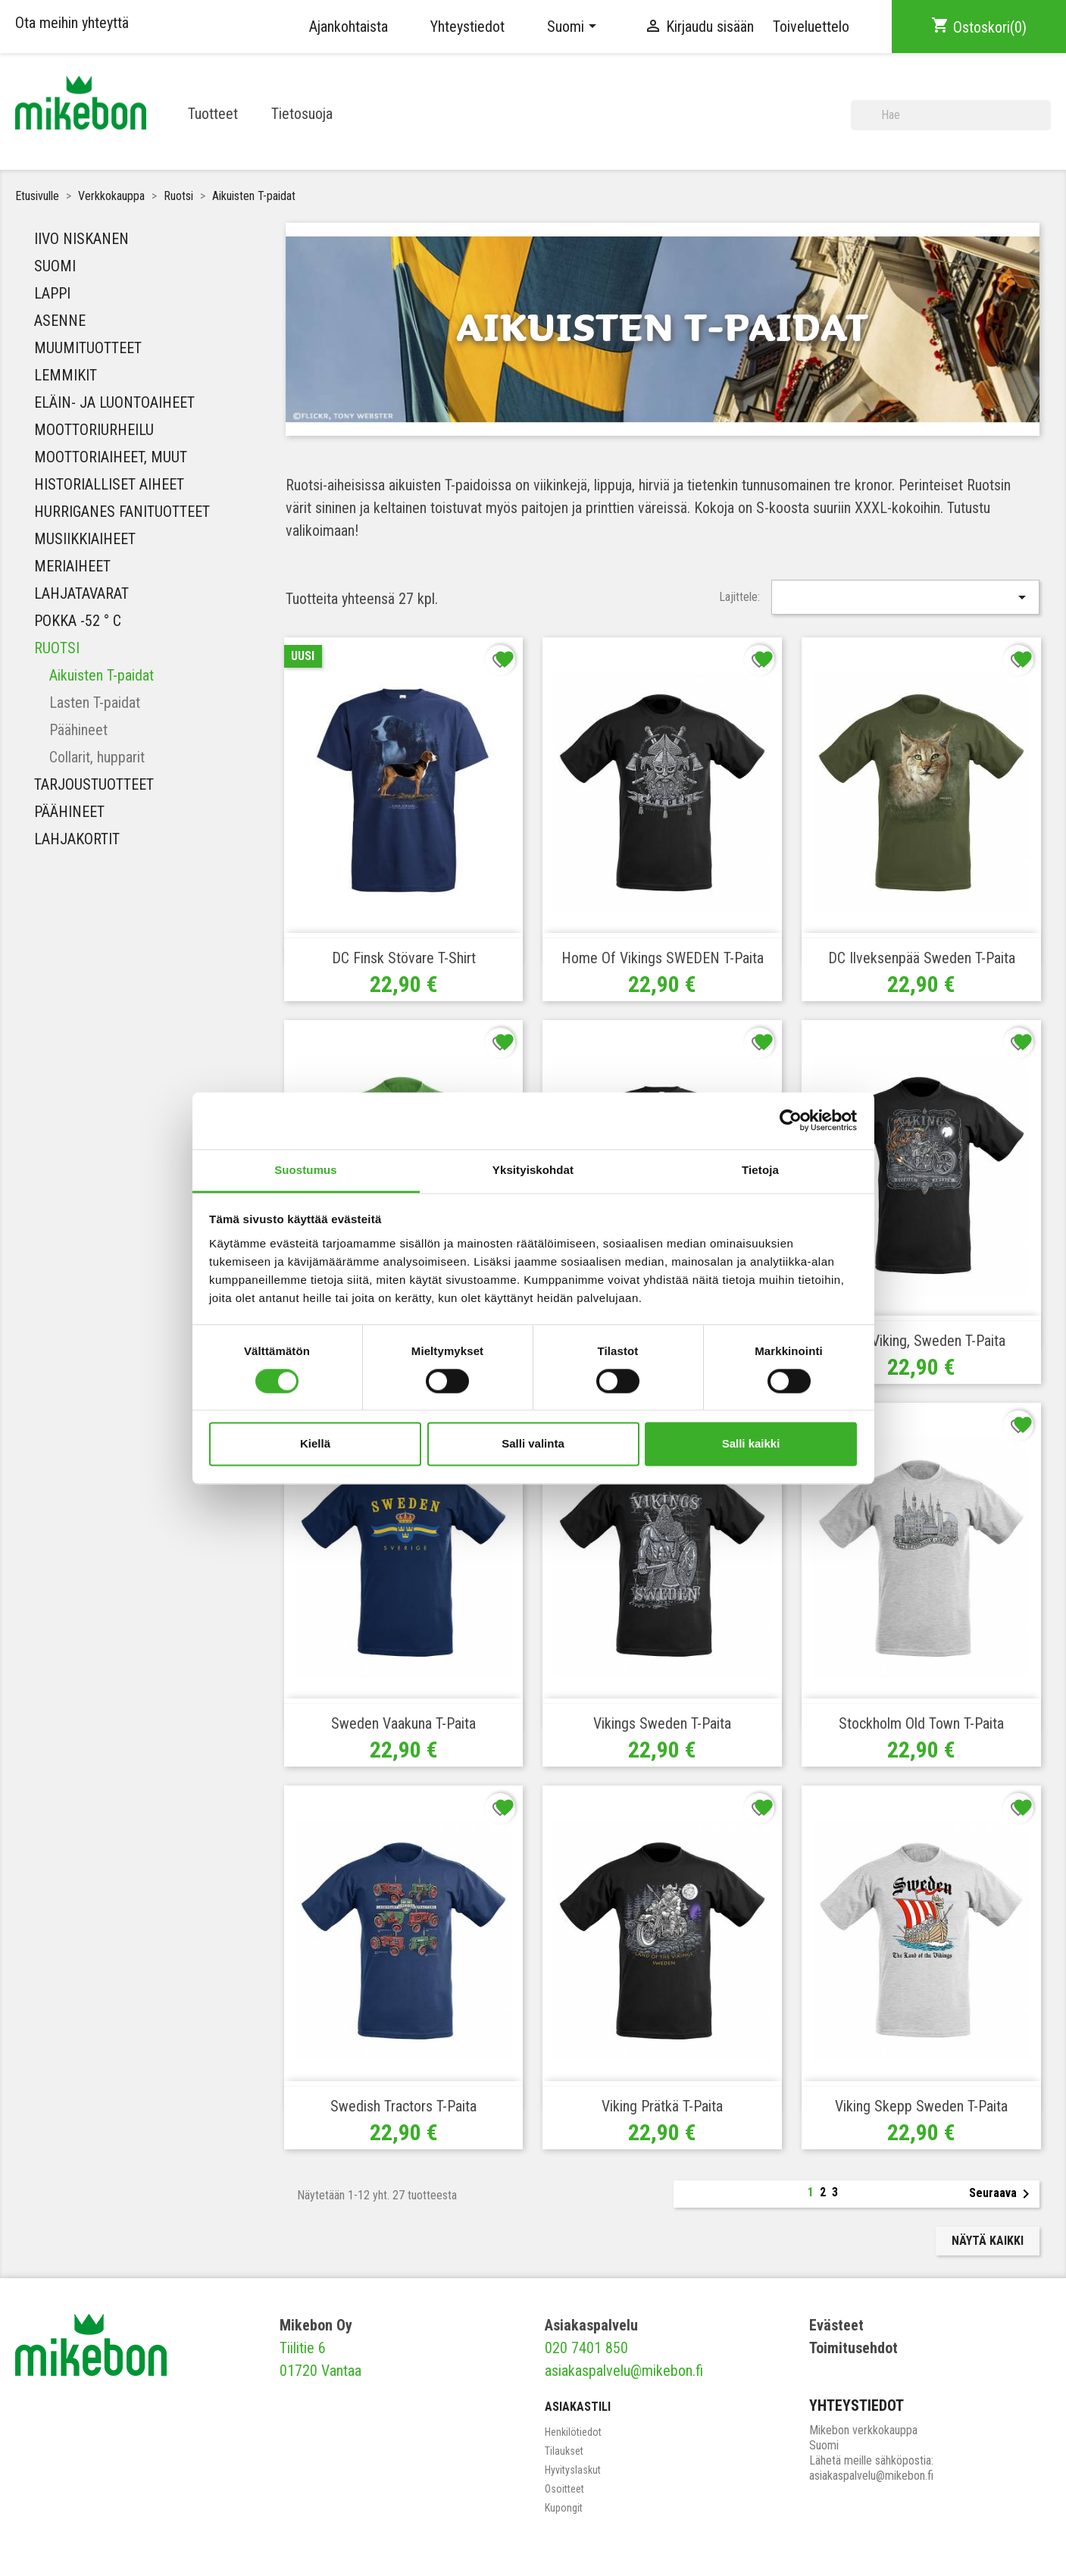  I want to click on Hyvityslaskut, so click(573, 2470).